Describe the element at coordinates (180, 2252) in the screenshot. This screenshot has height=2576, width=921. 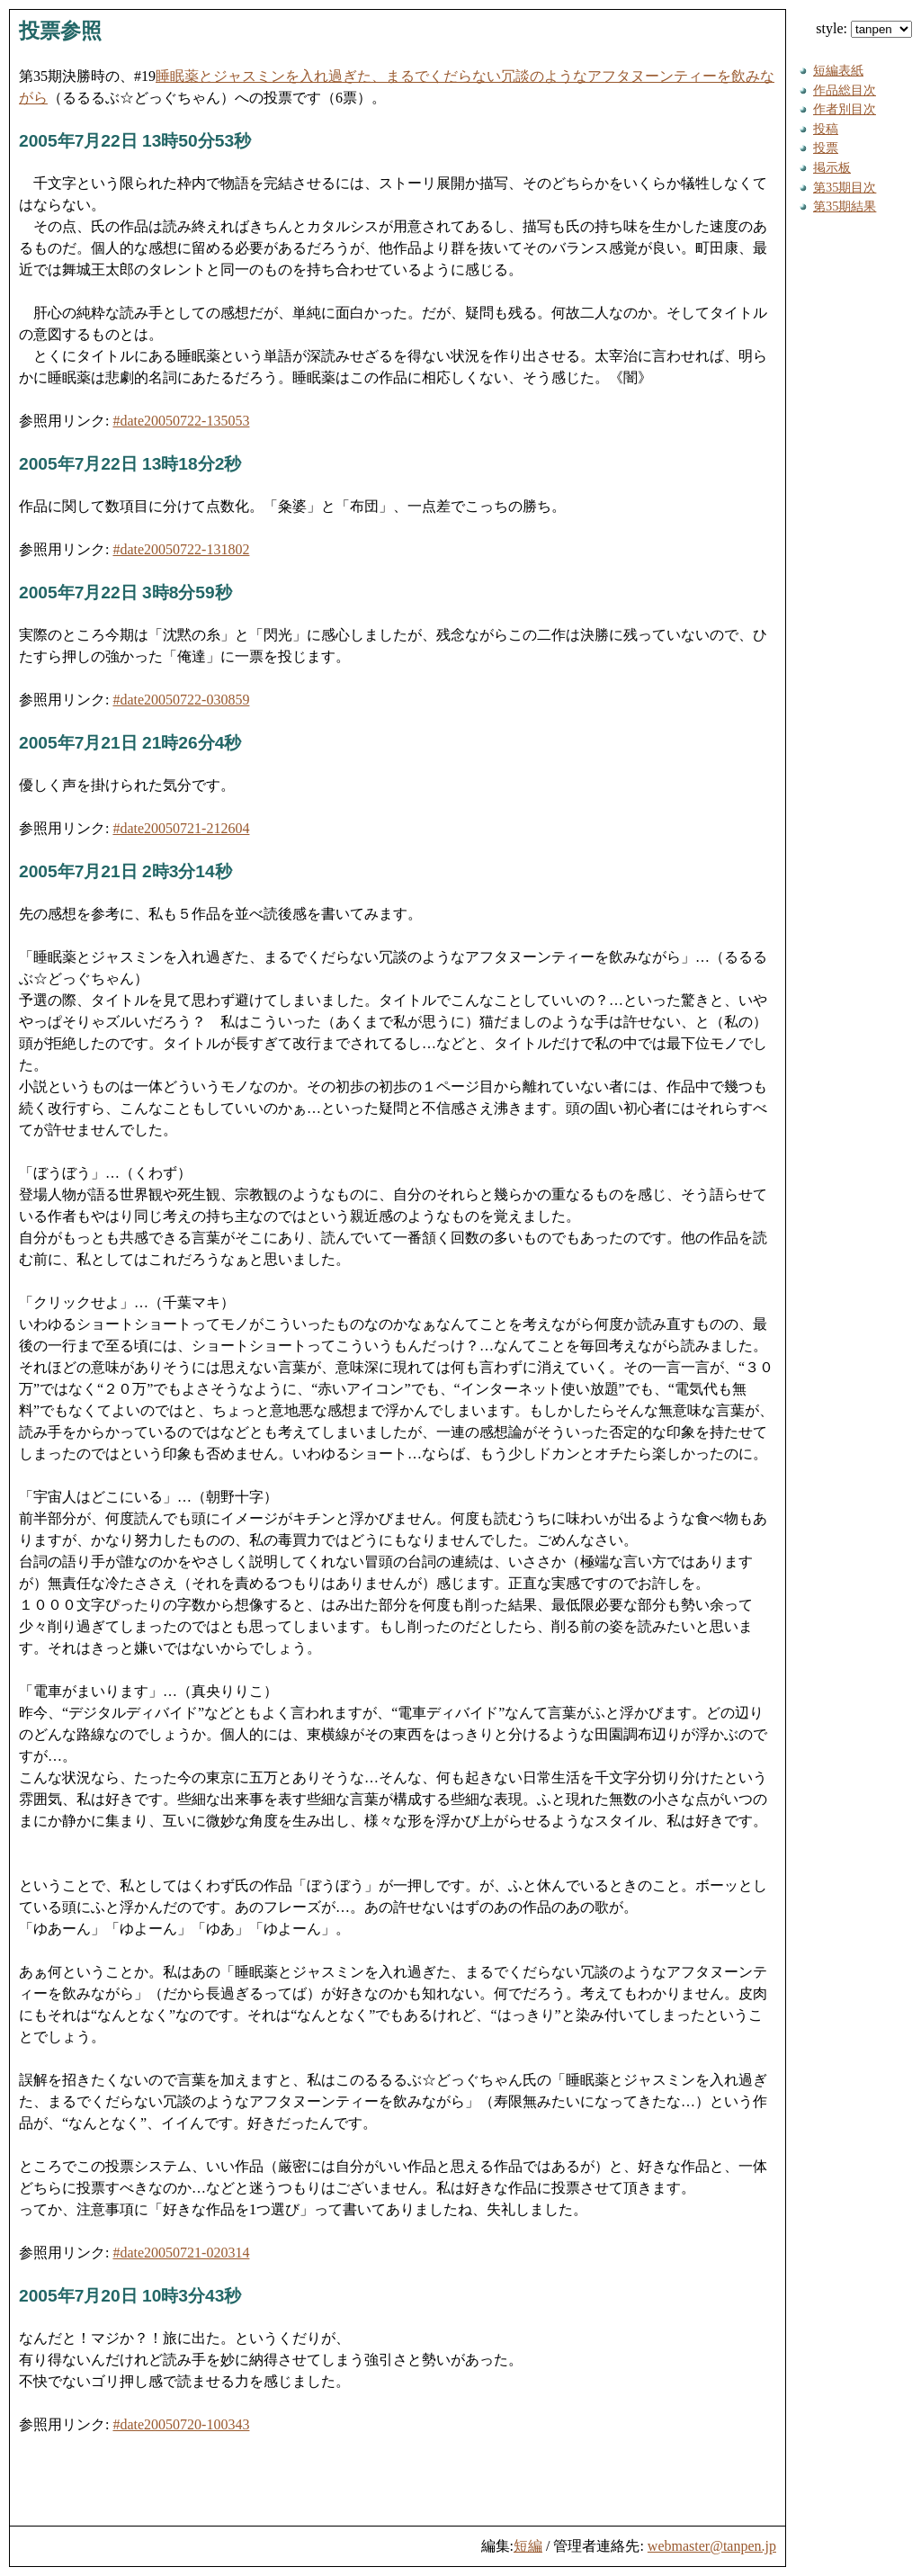
I see `#date20050721-020314` at that location.